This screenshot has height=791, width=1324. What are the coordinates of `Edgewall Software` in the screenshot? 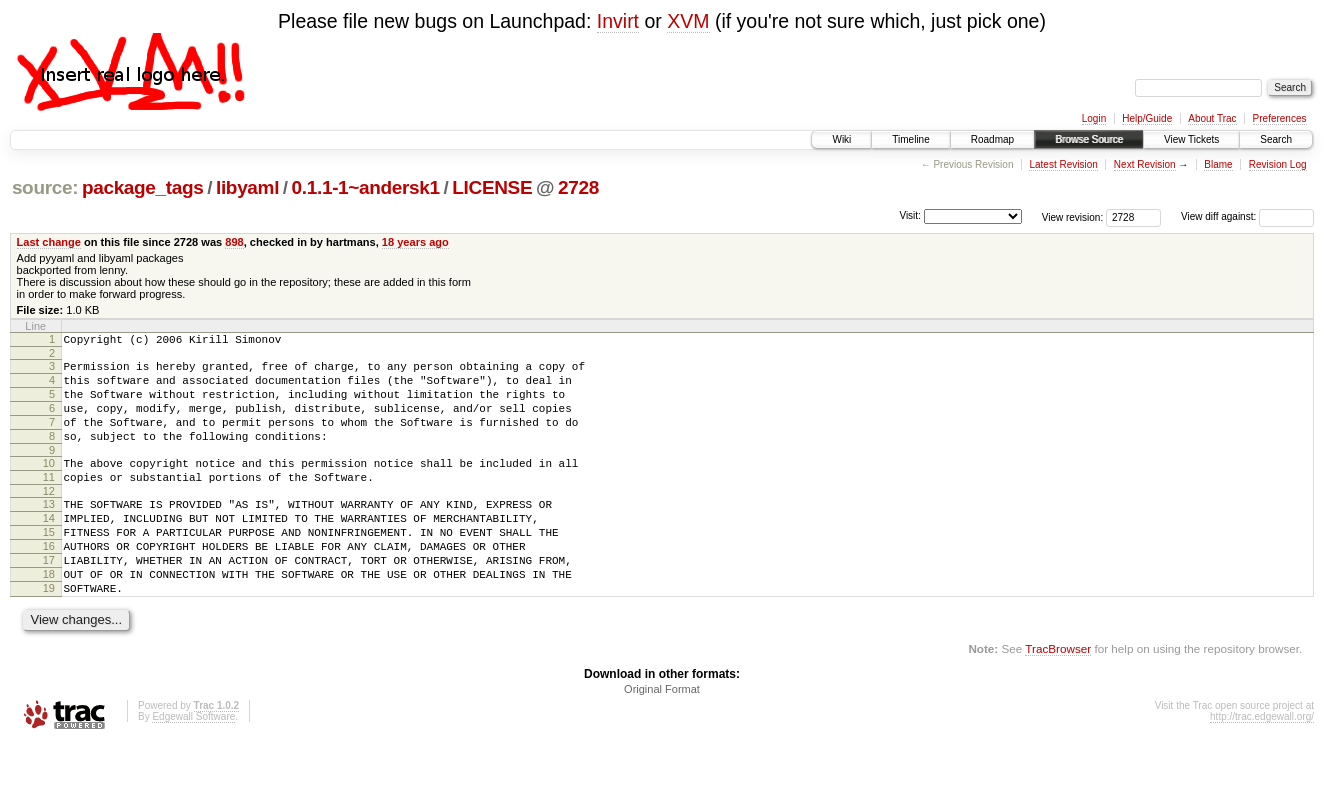 It's located at (193, 764).